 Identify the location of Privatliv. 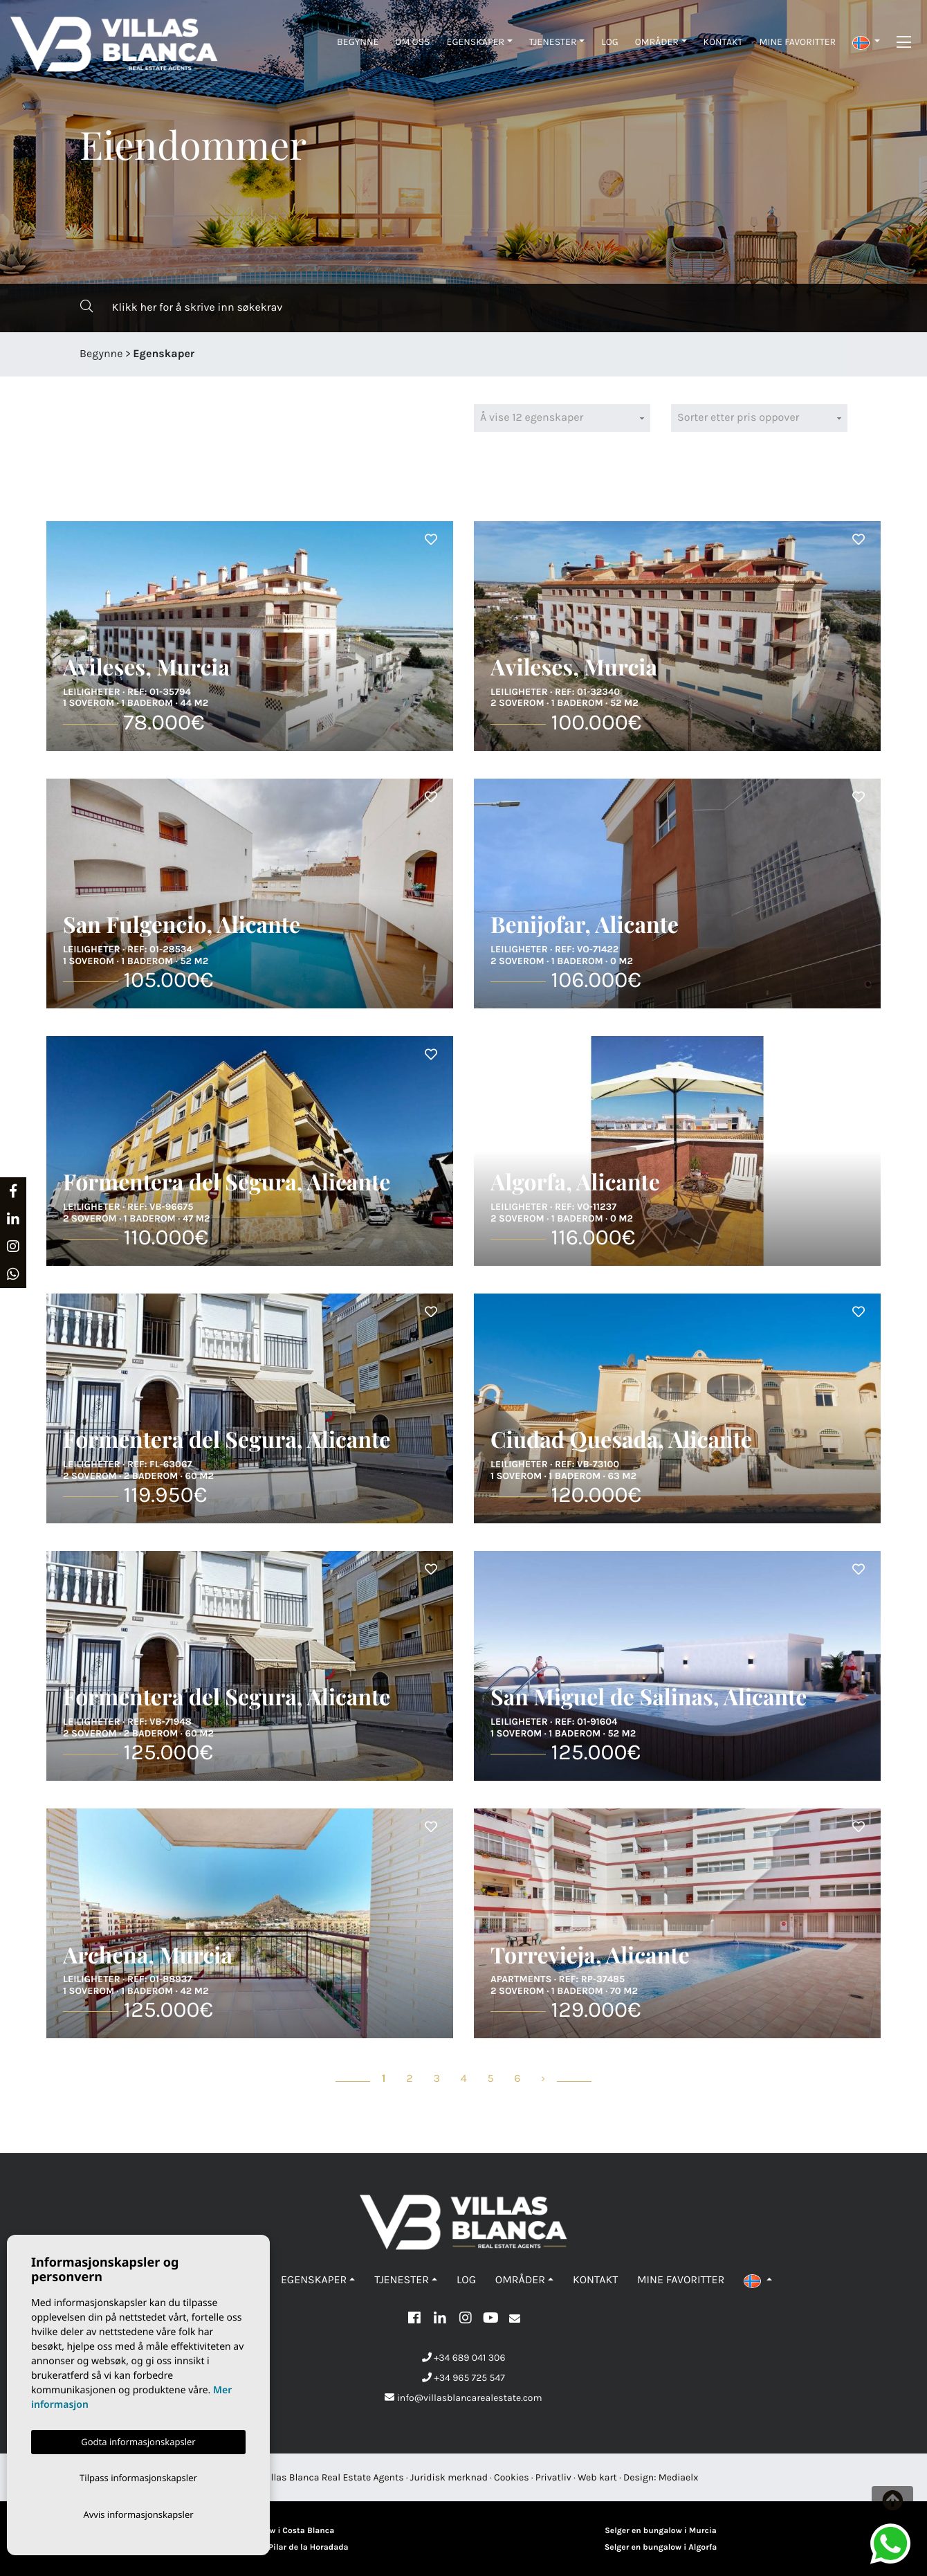
(553, 2477).